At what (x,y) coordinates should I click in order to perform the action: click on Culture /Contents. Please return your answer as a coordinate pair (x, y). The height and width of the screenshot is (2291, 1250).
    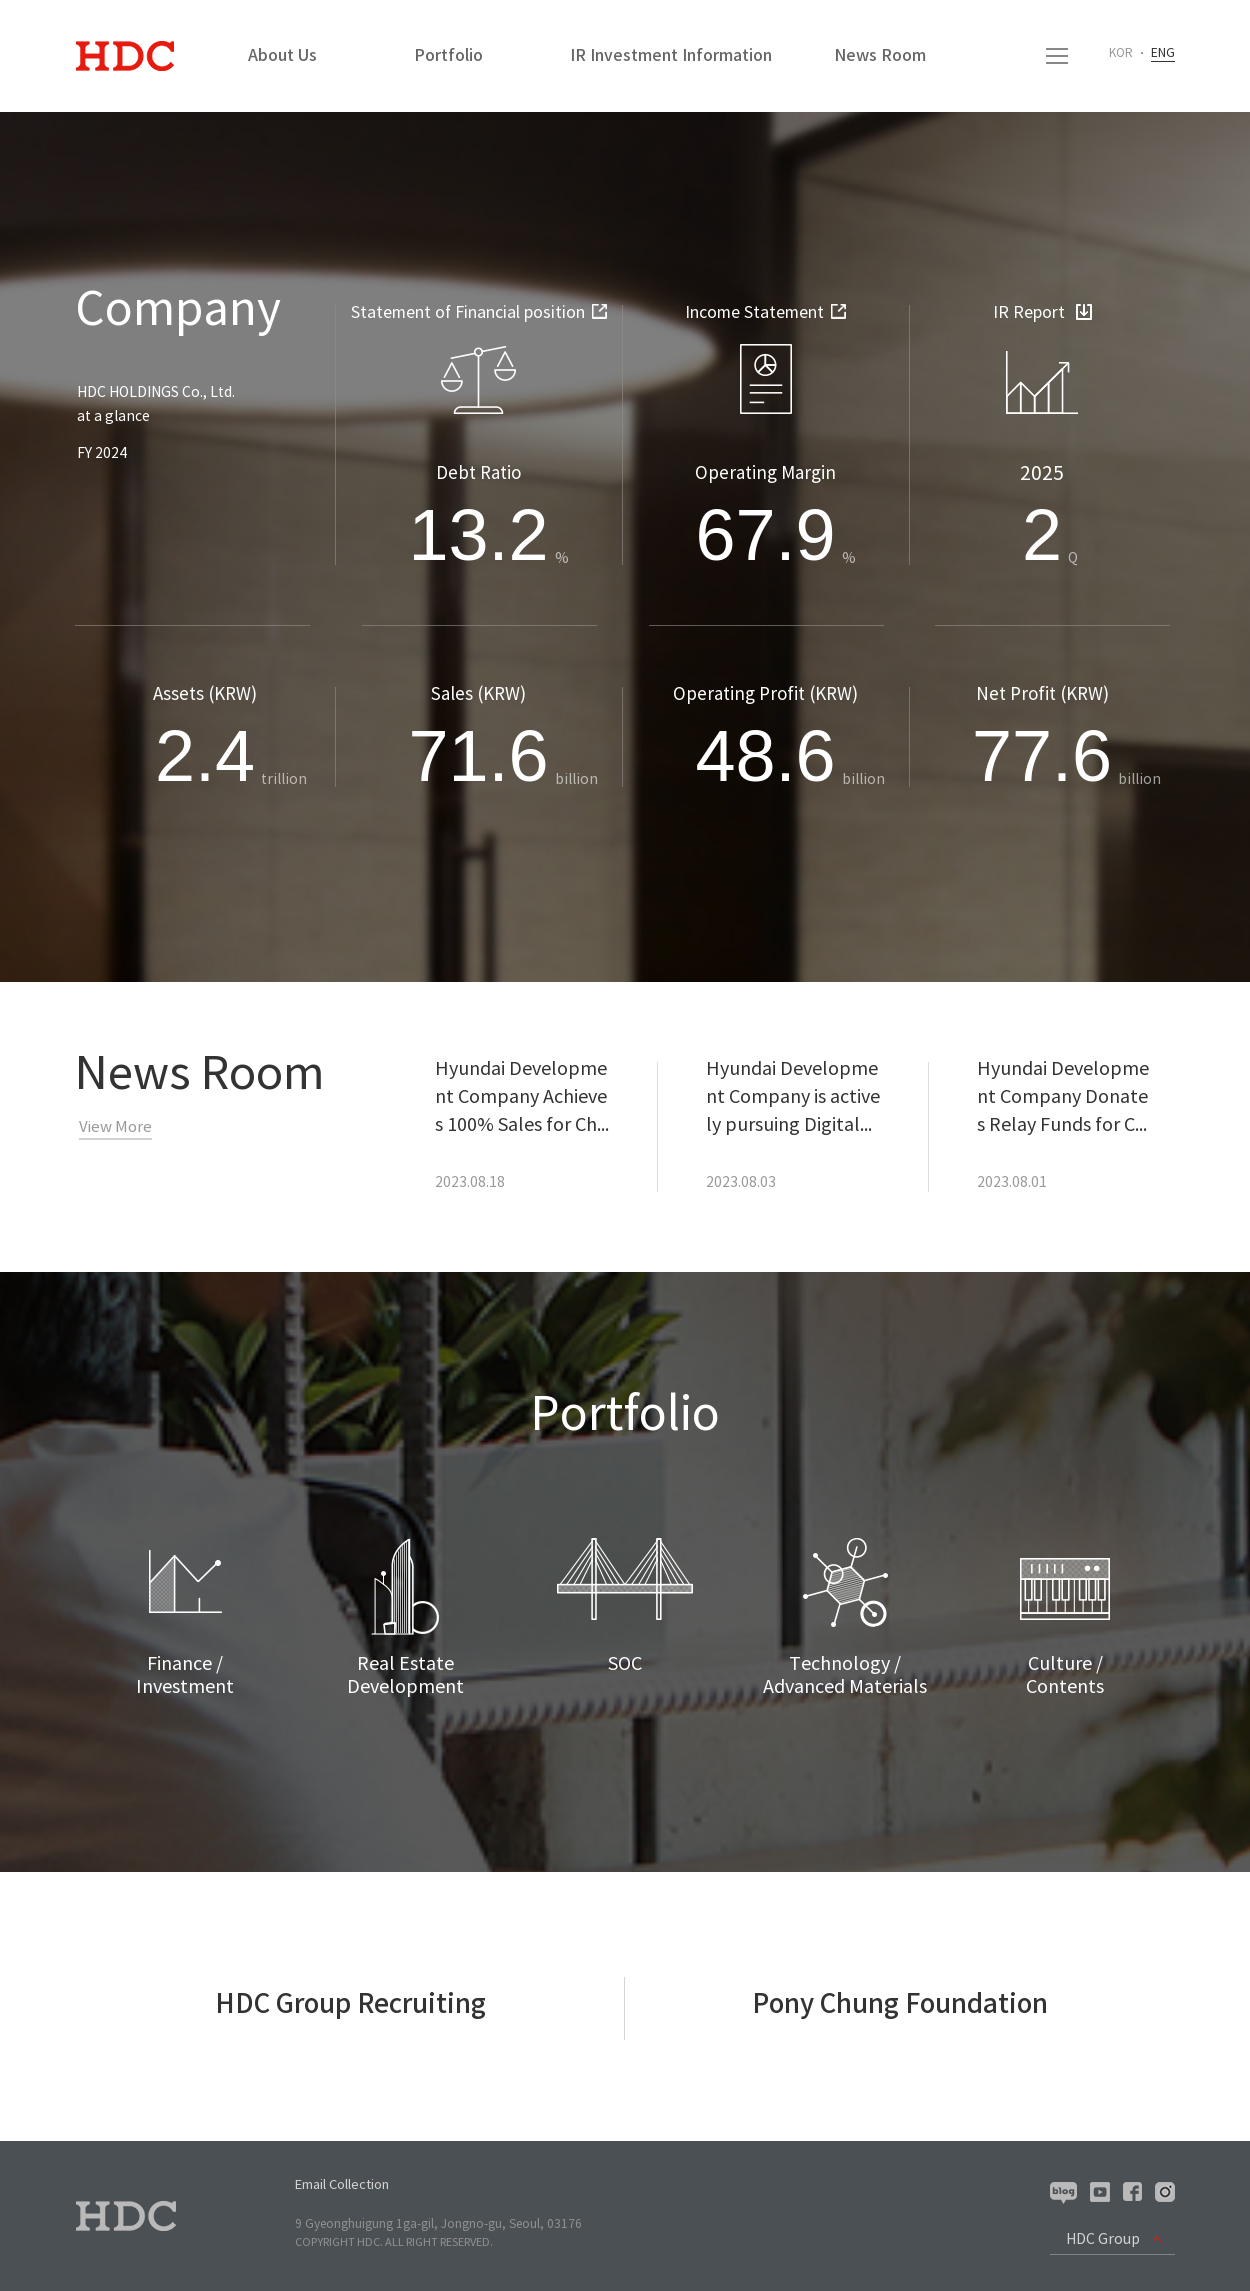
    Looking at the image, I should click on (1065, 1676).